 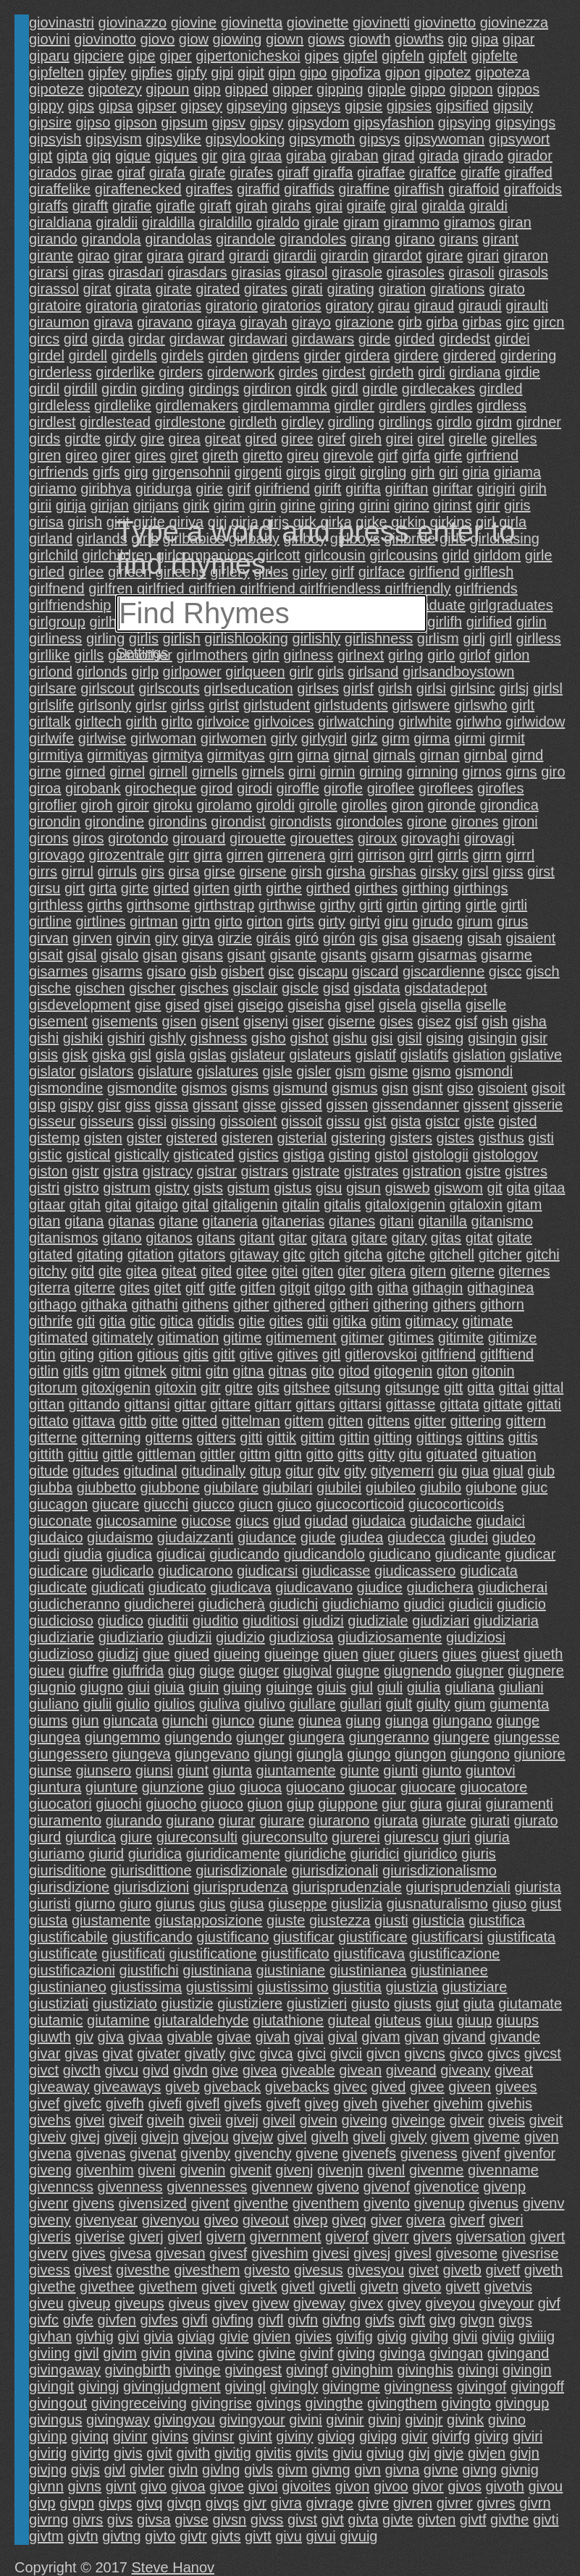 I want to click on giudizii, so click(x=189, y=1637).